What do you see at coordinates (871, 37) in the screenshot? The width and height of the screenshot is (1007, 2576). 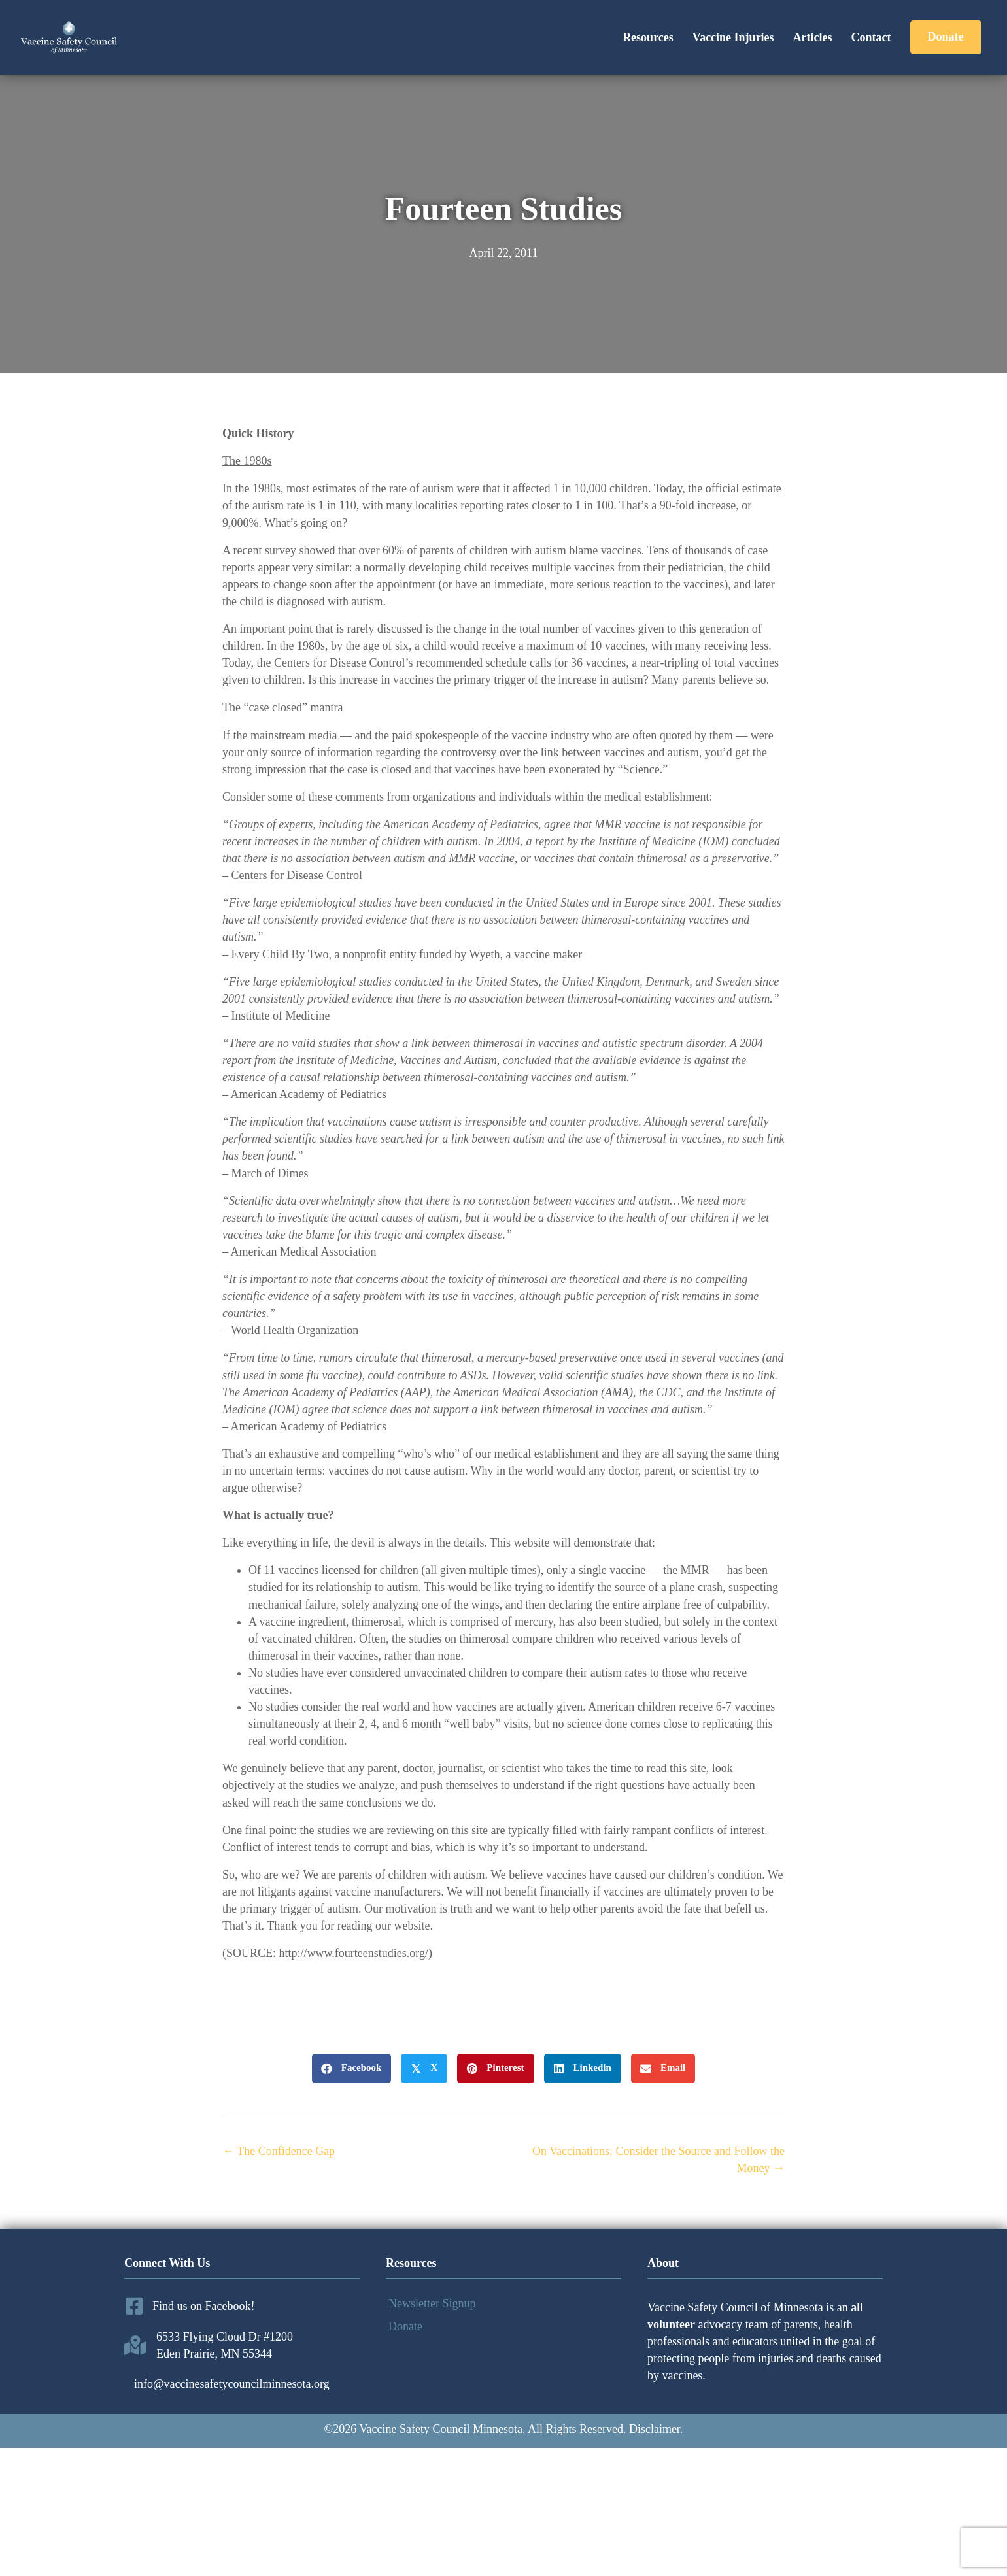 I see `Contact` at bounding box center [871, 37].